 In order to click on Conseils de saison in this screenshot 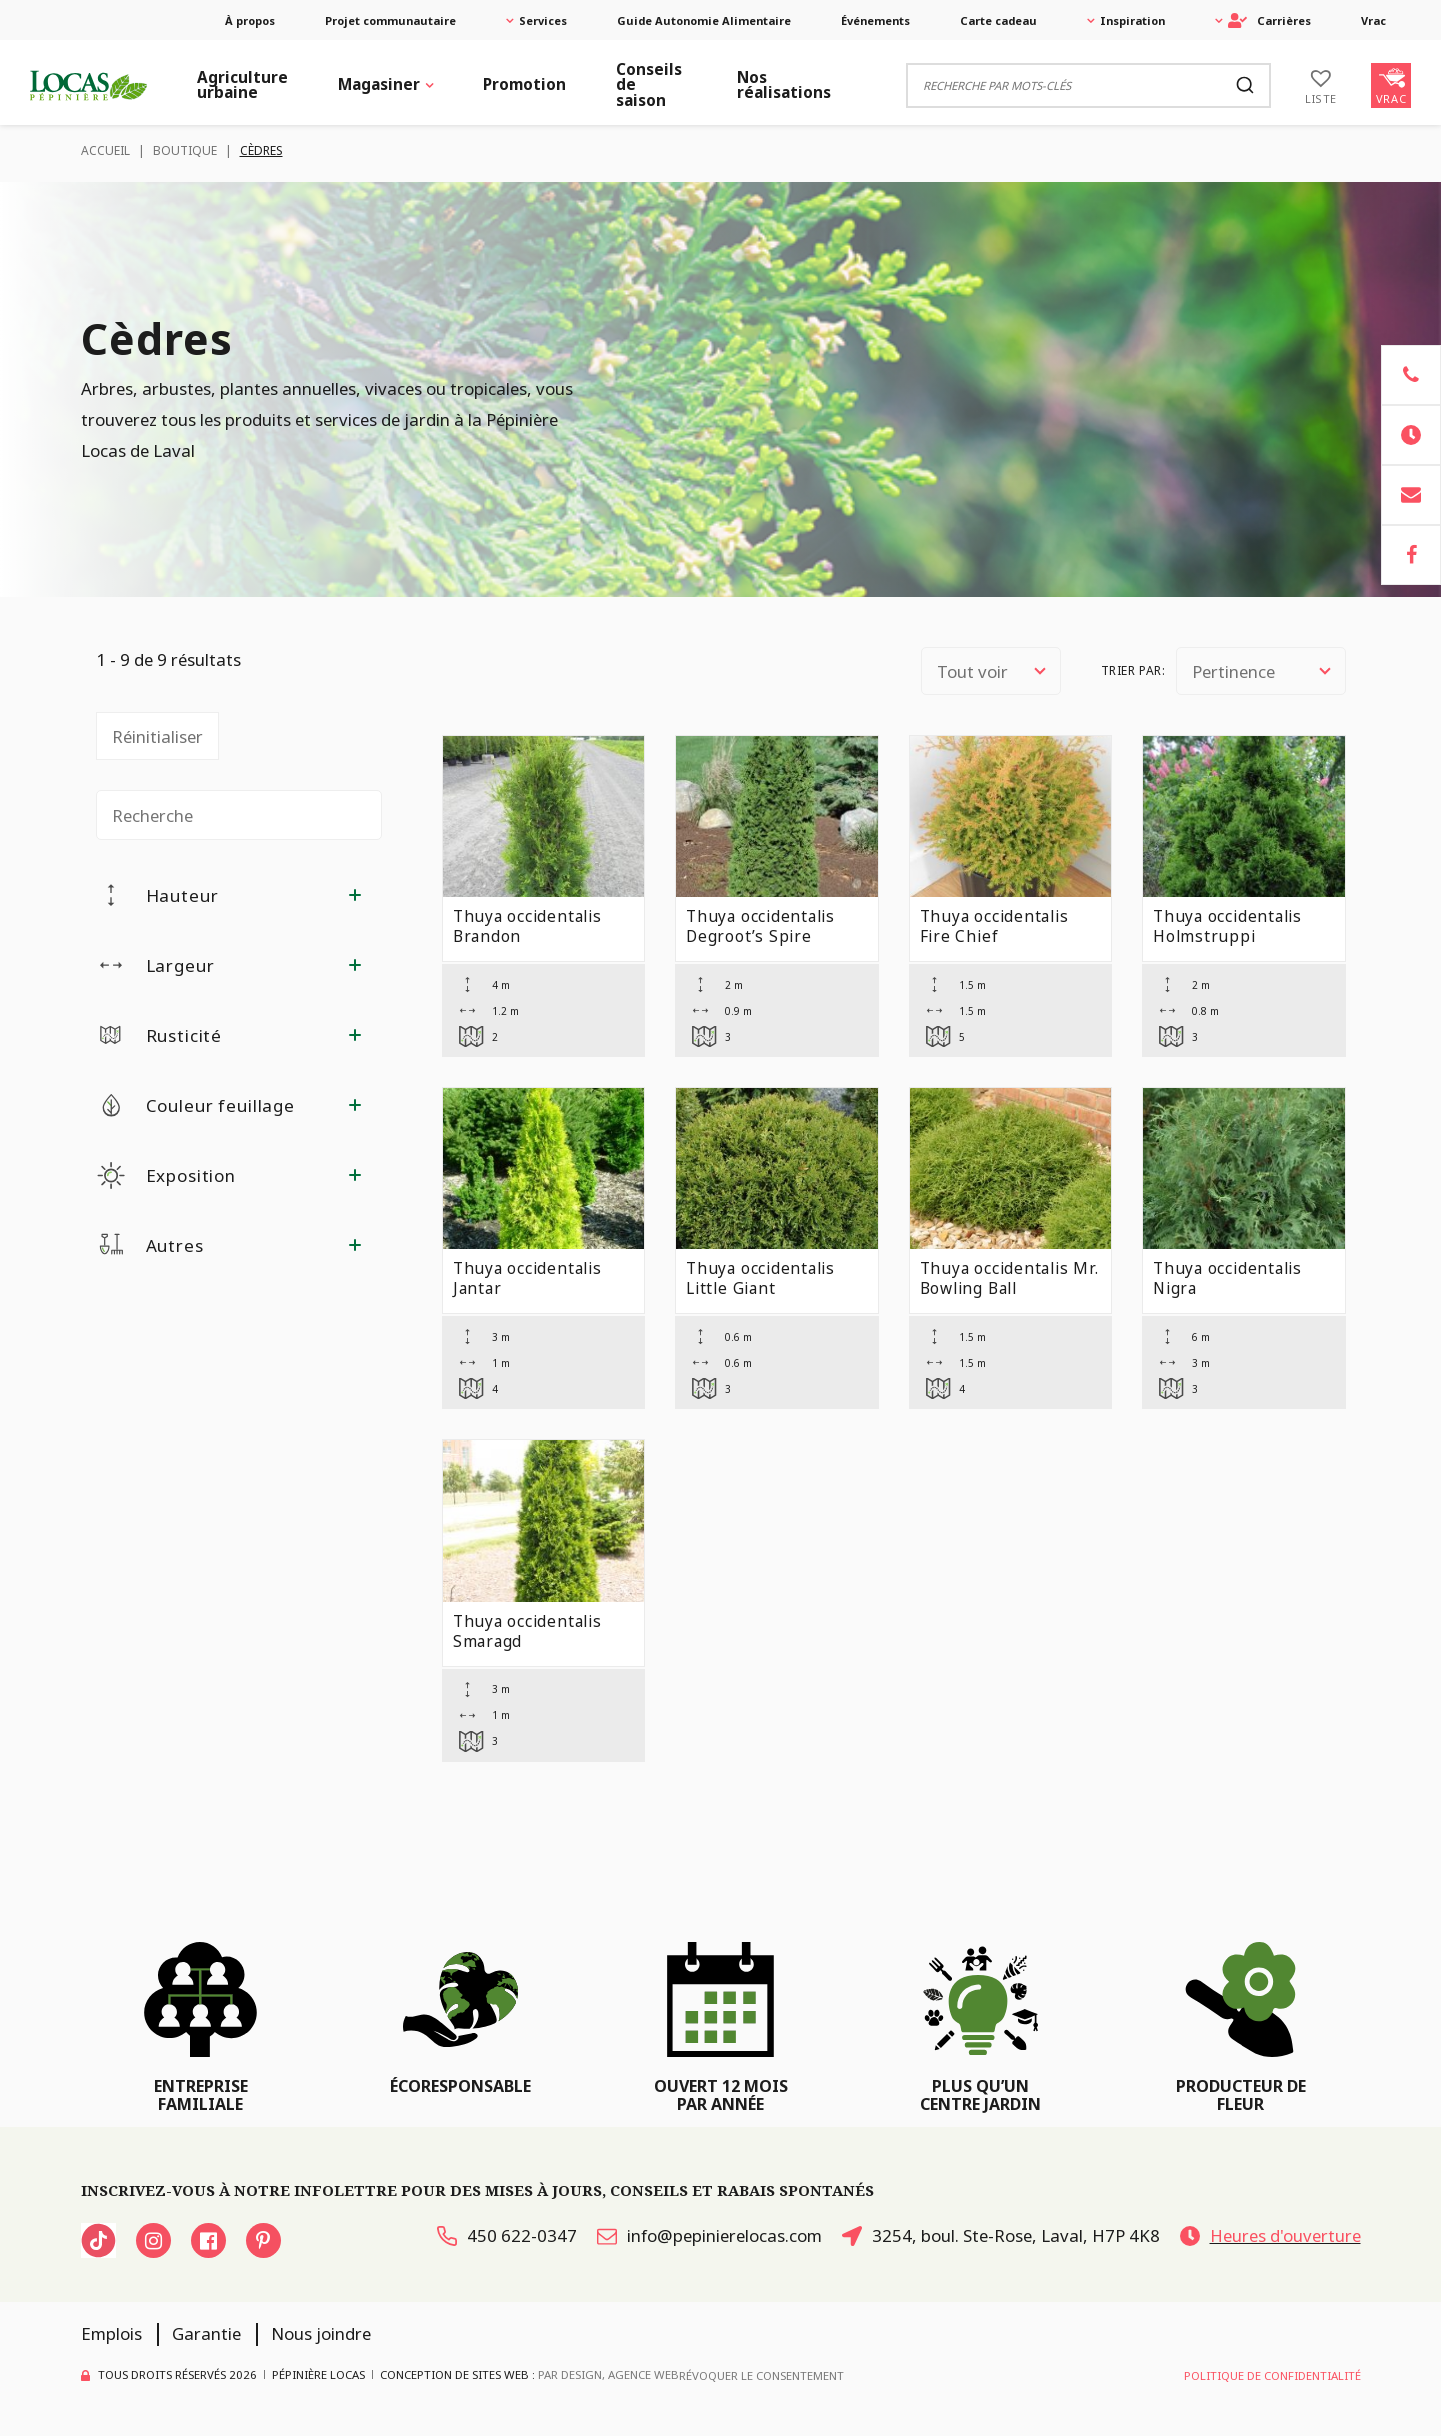, I will do `click(649, 85)`.